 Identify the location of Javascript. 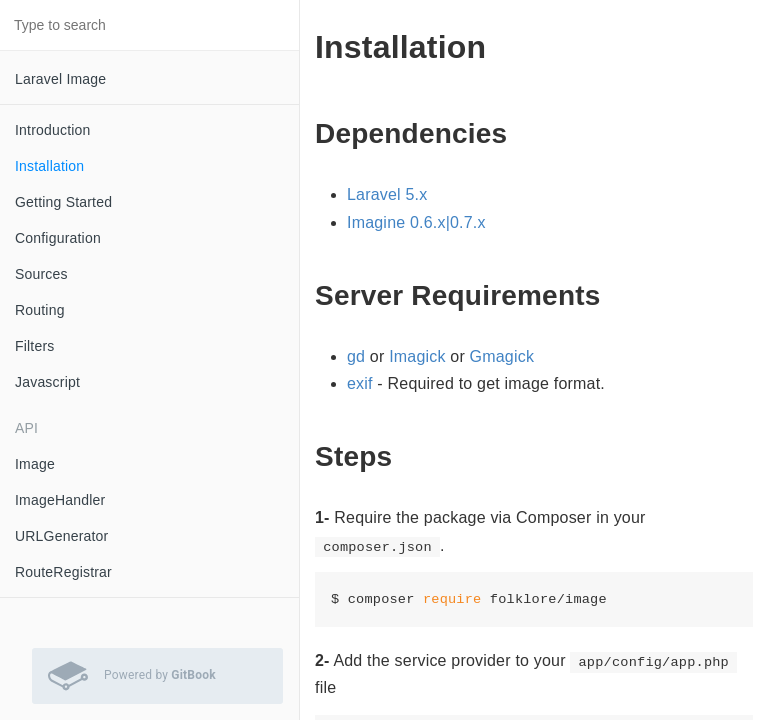
(47, 382).